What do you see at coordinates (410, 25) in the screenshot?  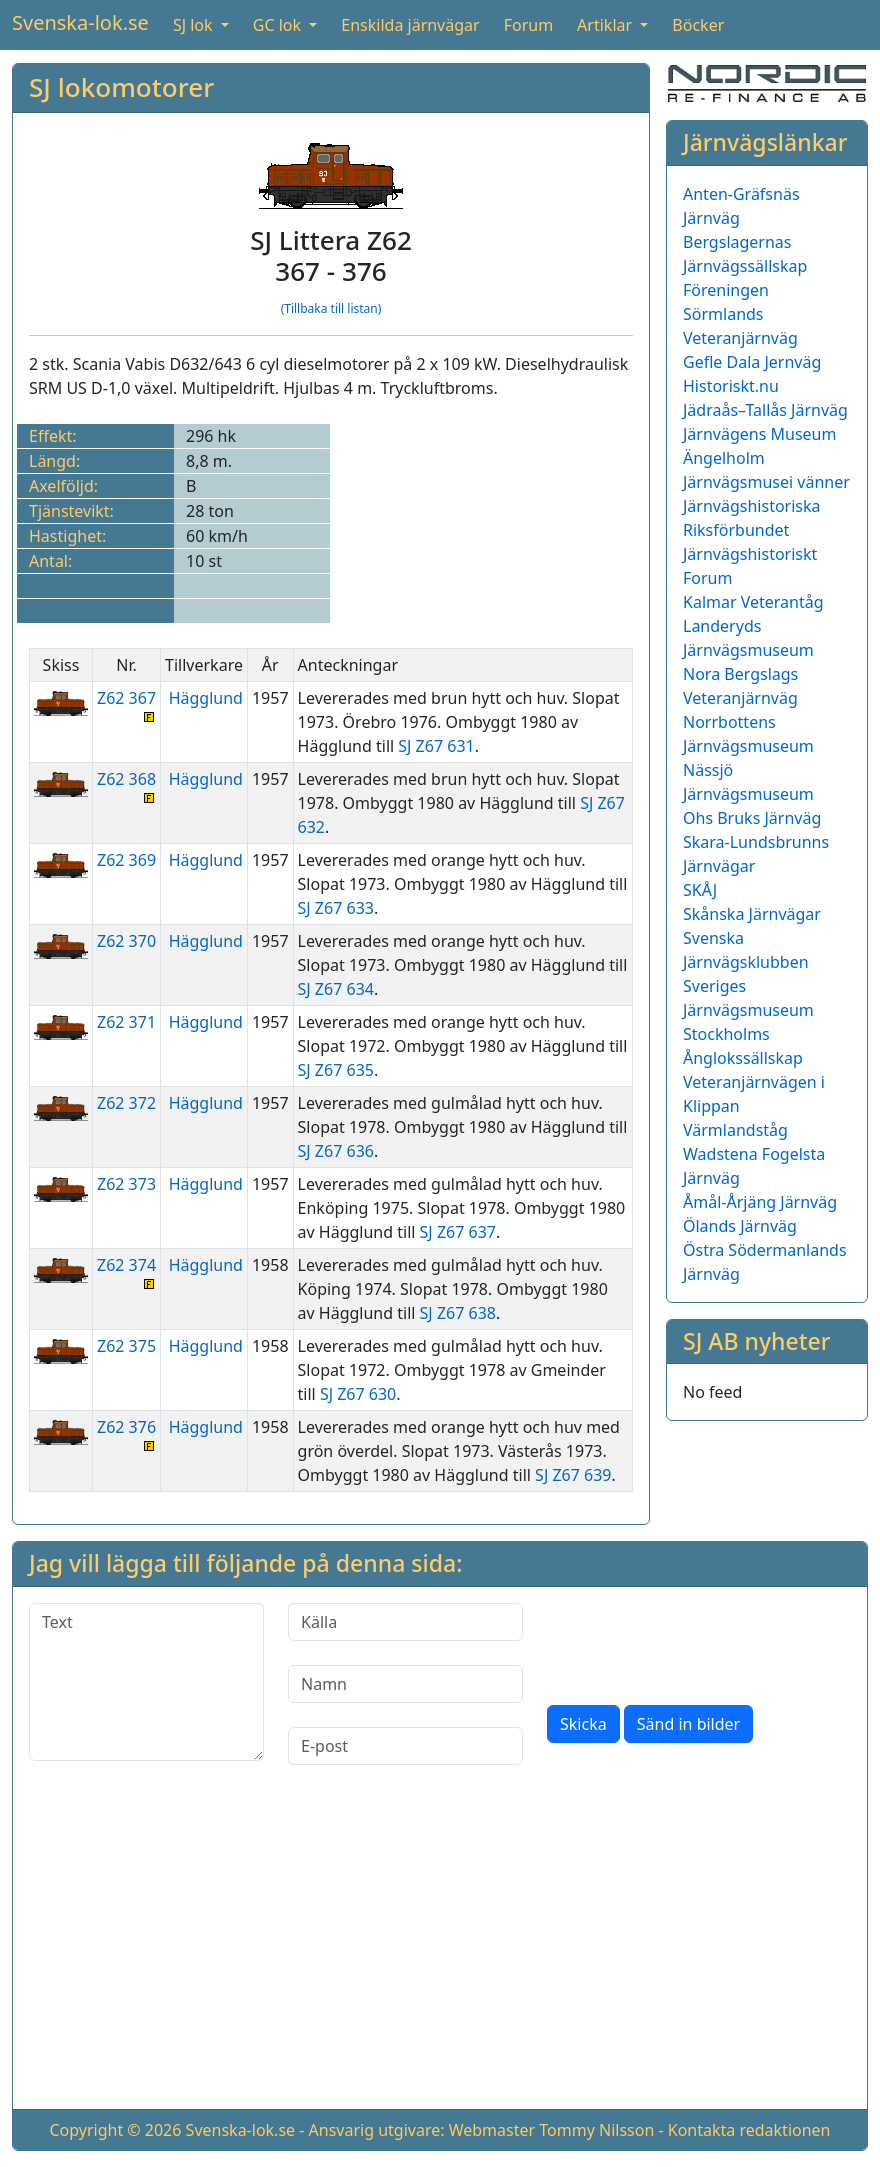 I see `Enskilda järnvägar` at bounding box center [410, 25].